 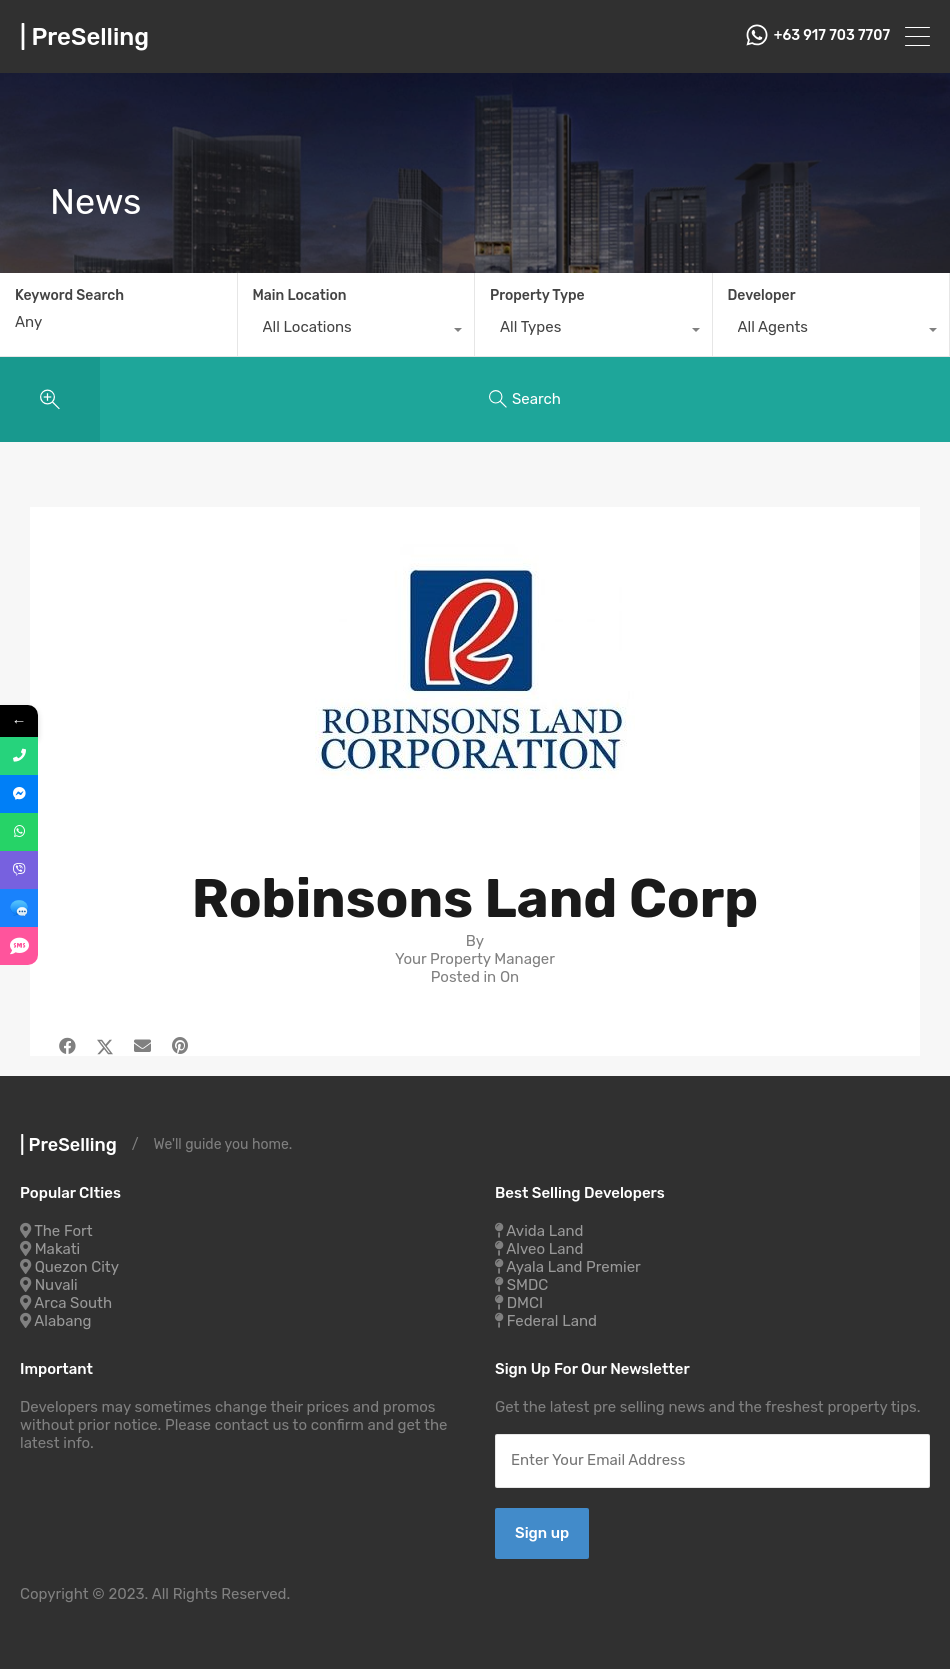 I want to click on Quezon City, so click(x=77, y=1267).